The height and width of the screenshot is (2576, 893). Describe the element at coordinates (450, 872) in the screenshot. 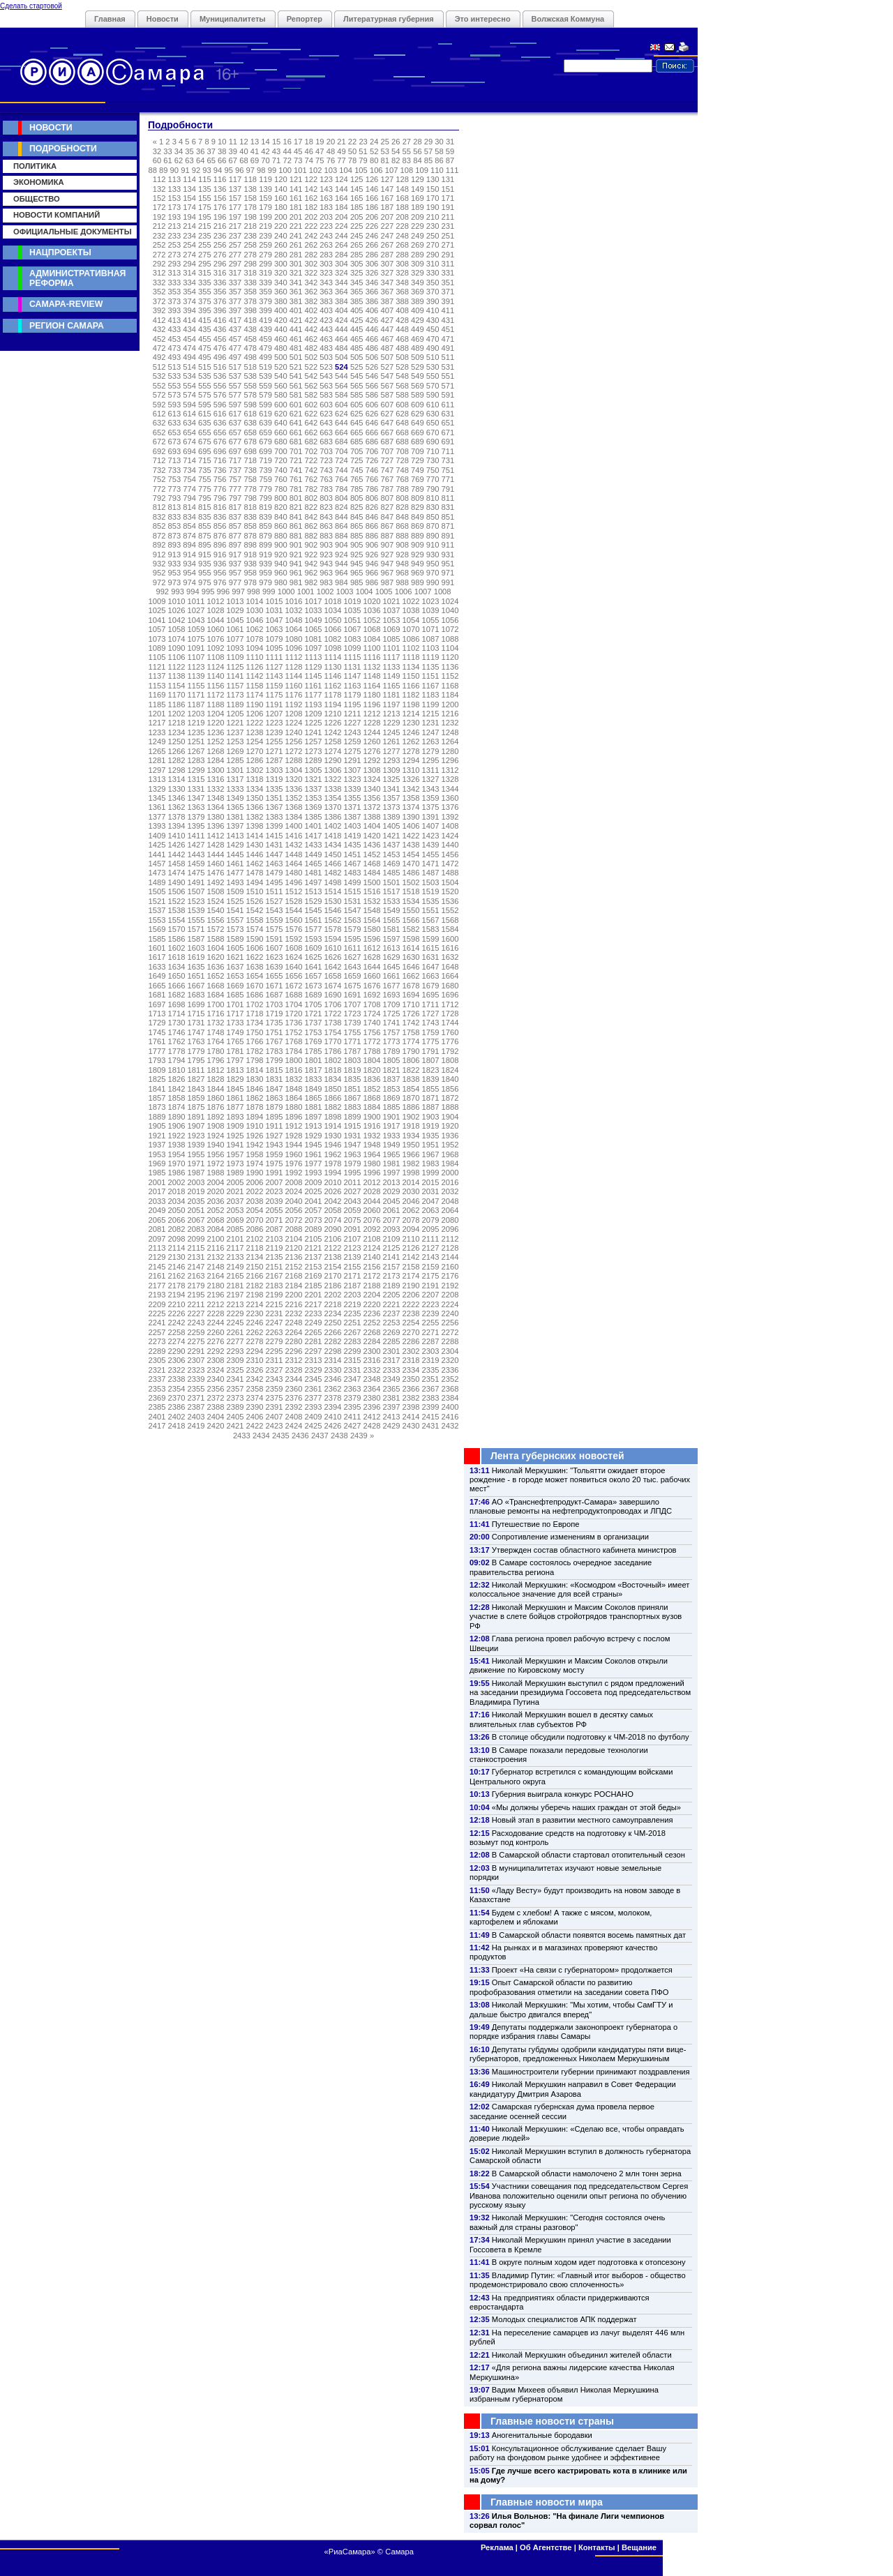

I see `1488` at that location.